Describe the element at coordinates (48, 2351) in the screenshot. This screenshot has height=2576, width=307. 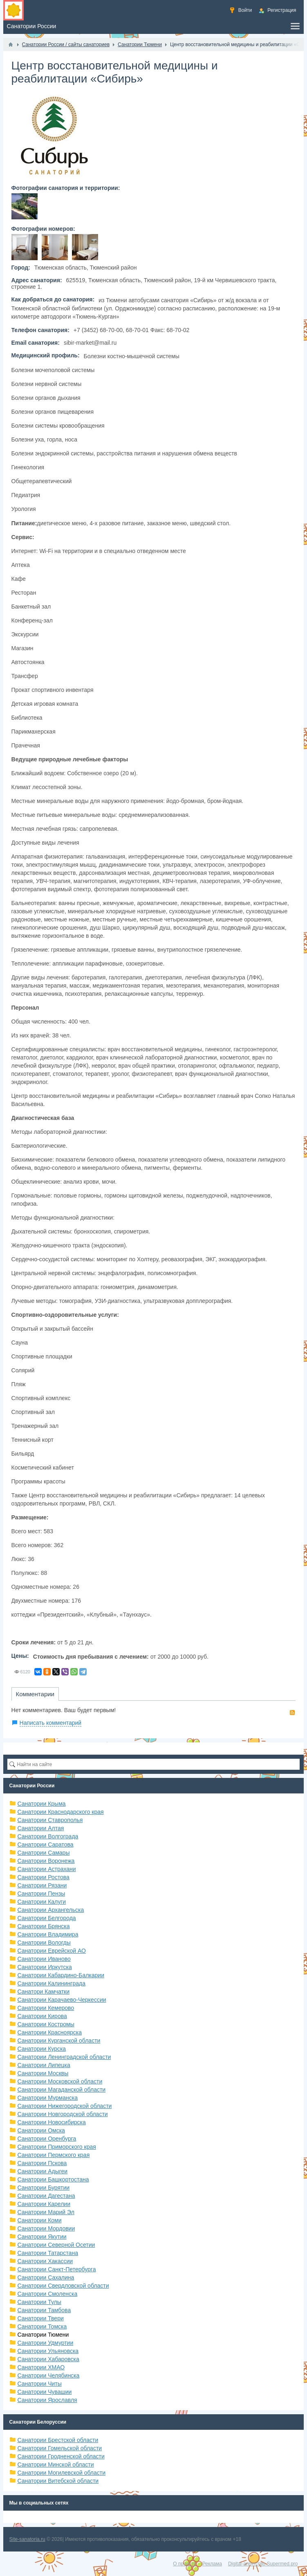
I see `Санатории Ульяновска` at that location.